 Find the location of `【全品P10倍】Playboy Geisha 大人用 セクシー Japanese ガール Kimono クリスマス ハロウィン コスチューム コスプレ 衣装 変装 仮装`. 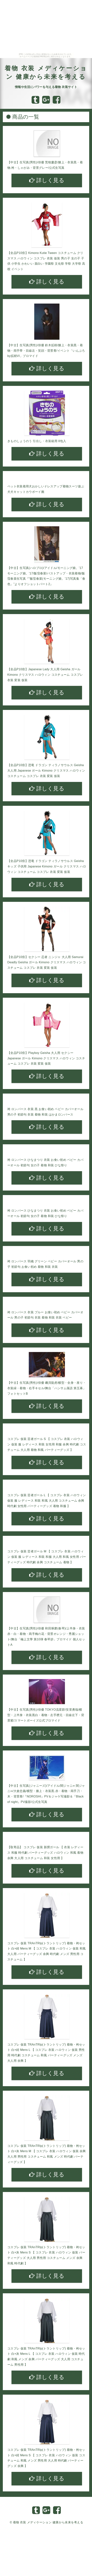

【全品P10倍】Playboy Geisha 大人用 セクシー Japanese ガール Kimono クリスマス ハロウィン コスチューム コスプレ 衣装 変装 仮装 is located at coordinates (46, 1058).